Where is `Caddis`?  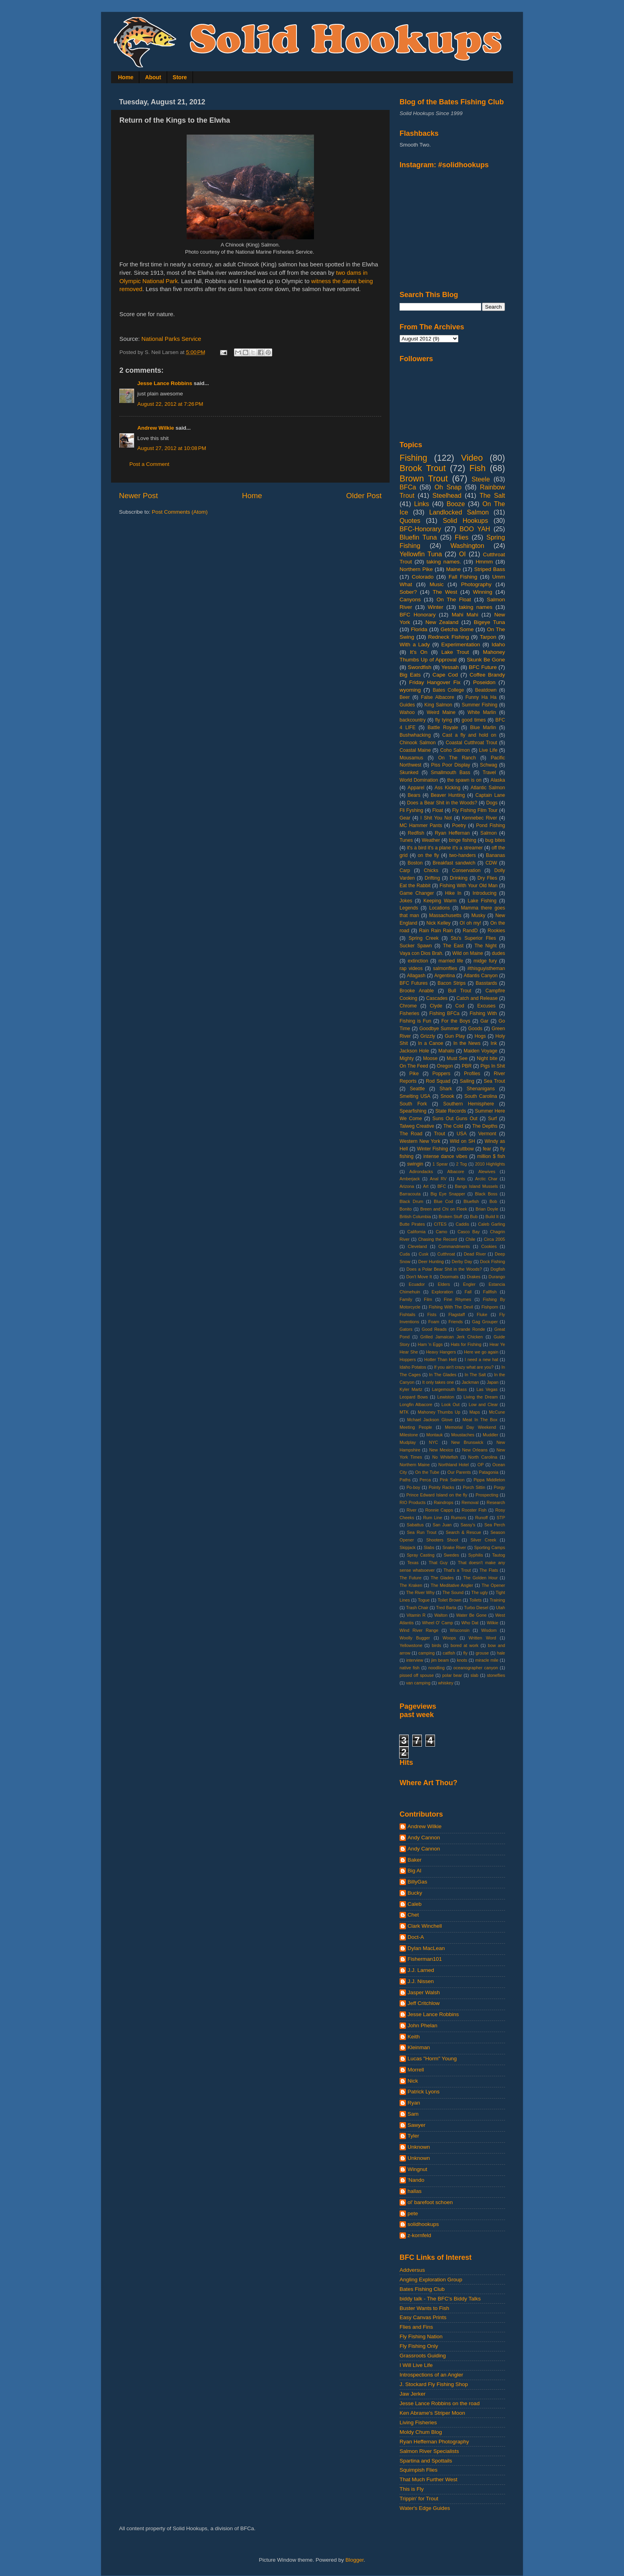
Caddis is located at coordinates (462, 1224).